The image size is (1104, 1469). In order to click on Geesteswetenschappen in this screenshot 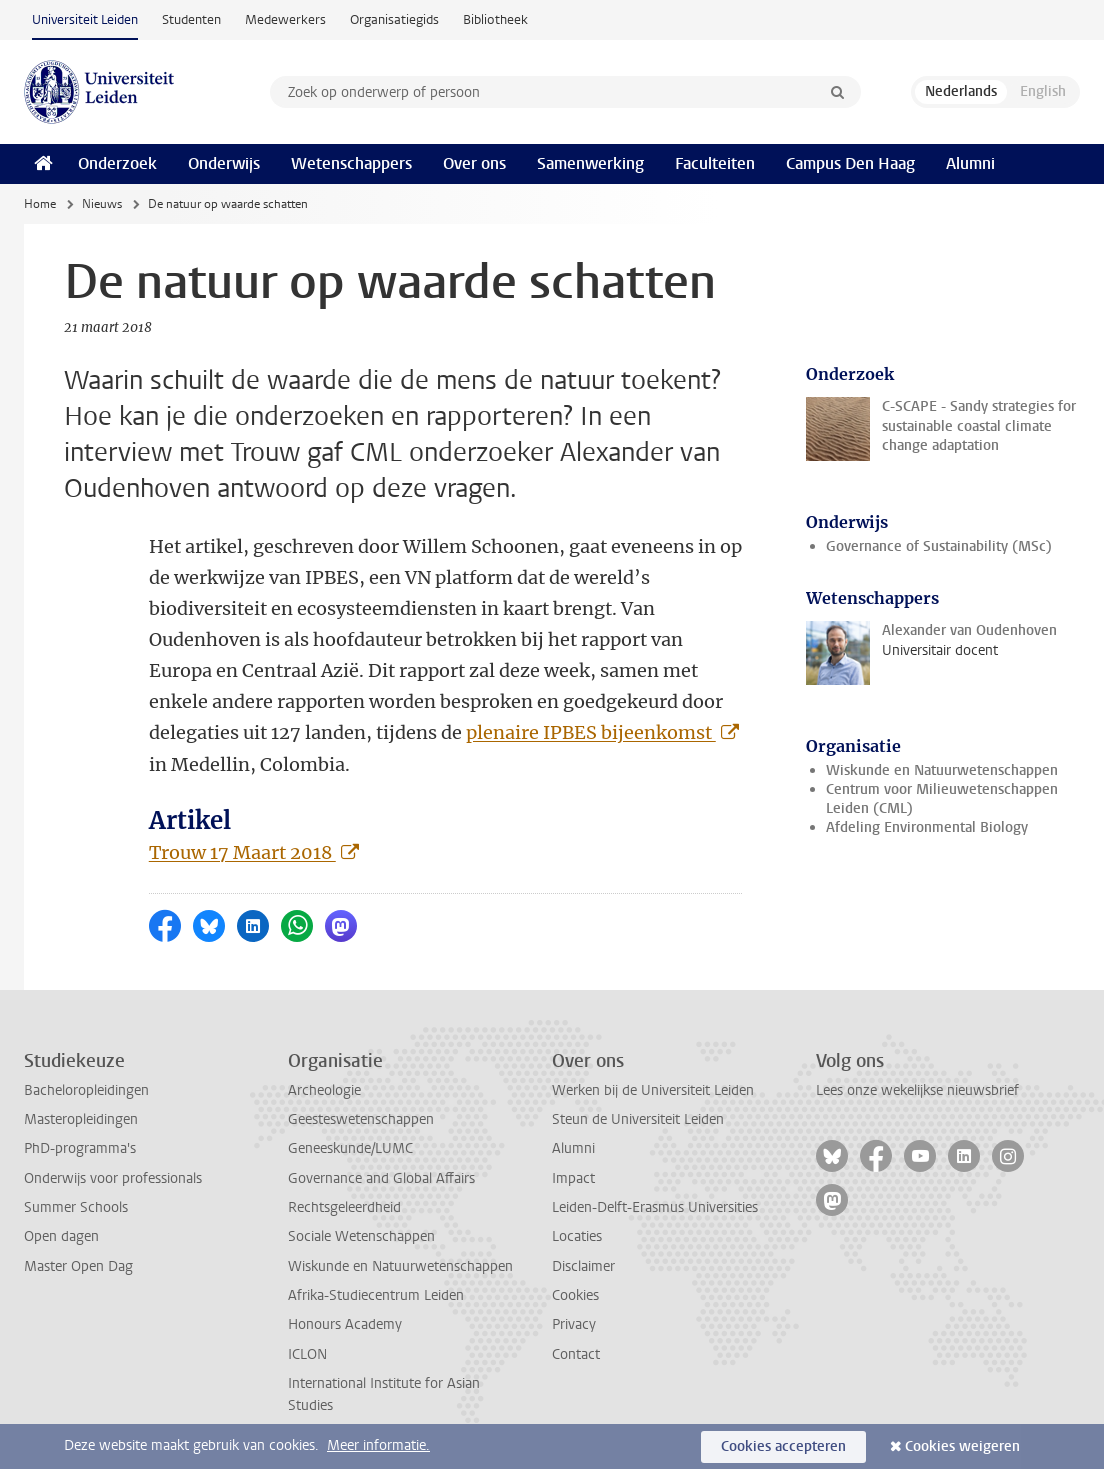, I will do `click(361, 1119)`.